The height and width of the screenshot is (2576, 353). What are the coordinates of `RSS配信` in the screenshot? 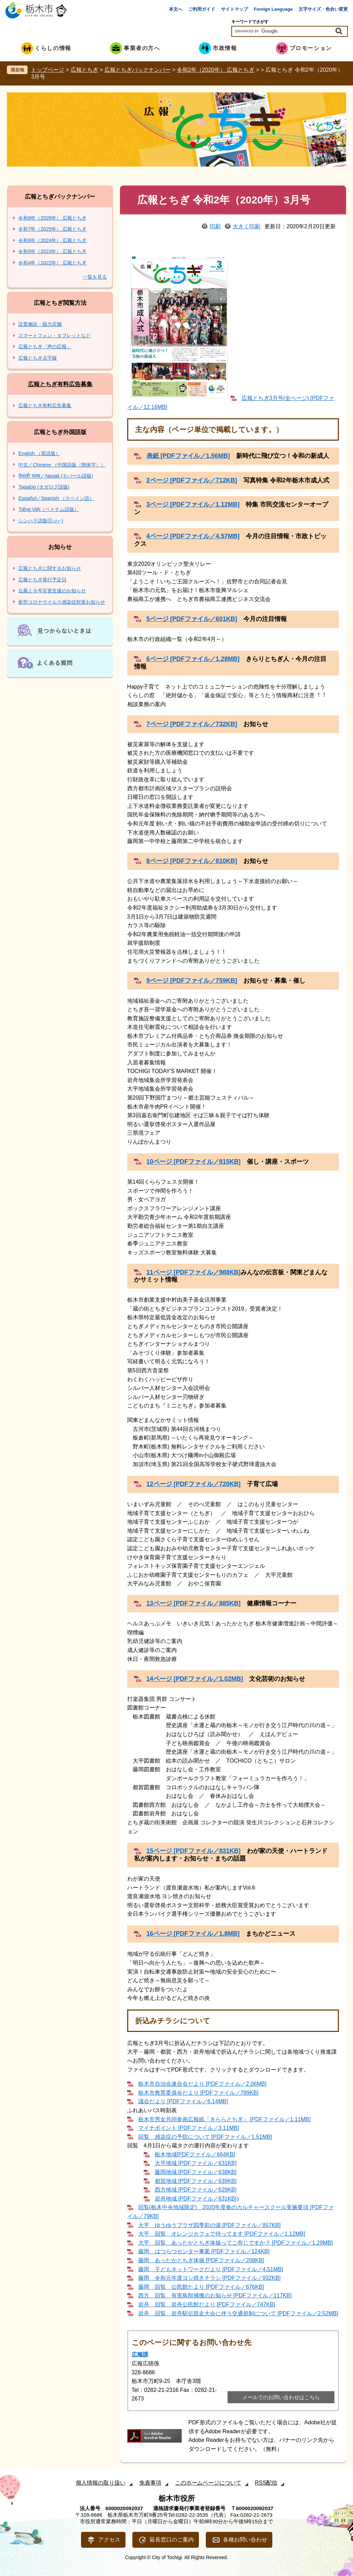 It's located at (266, 2483).